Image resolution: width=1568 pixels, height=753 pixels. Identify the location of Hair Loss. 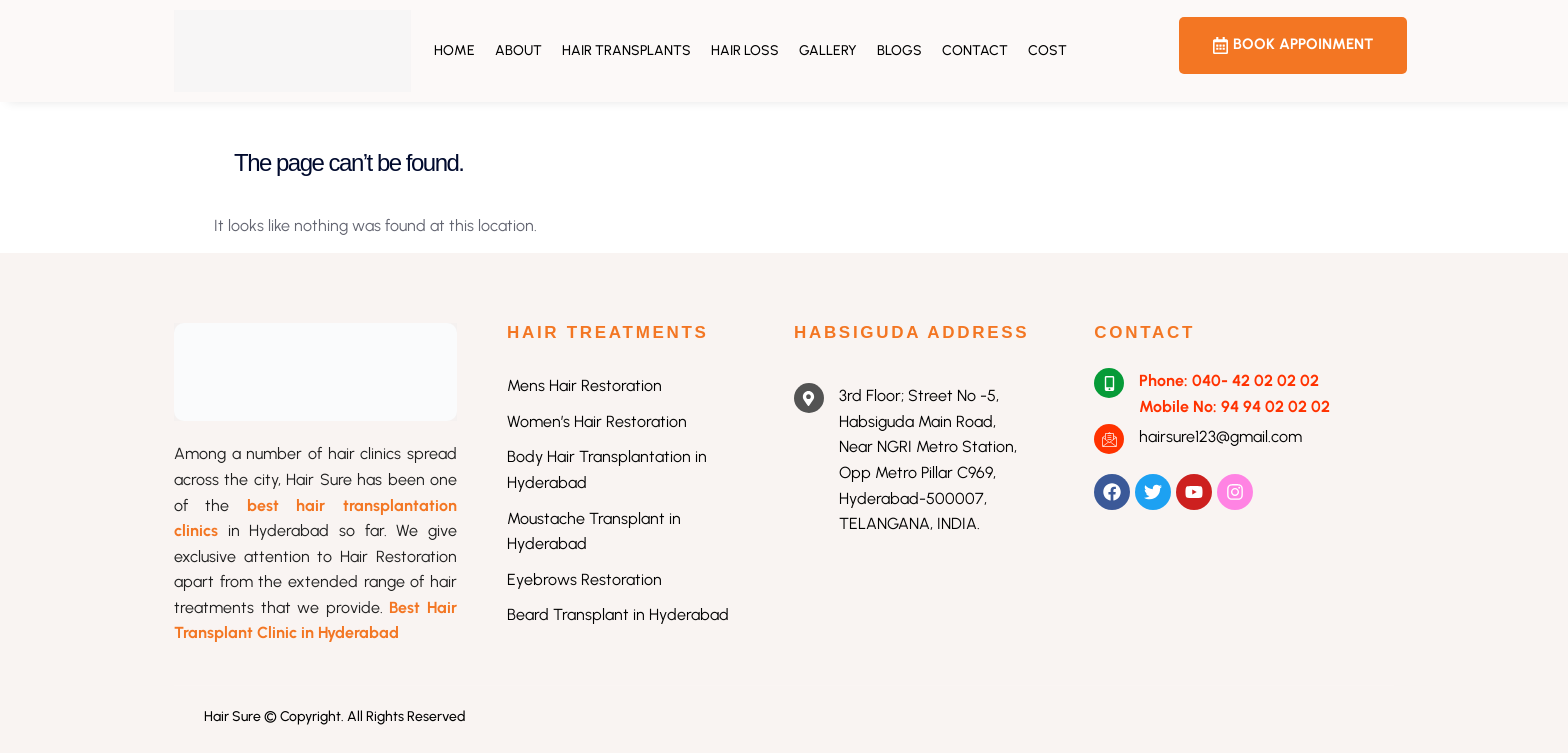
(745, 50).